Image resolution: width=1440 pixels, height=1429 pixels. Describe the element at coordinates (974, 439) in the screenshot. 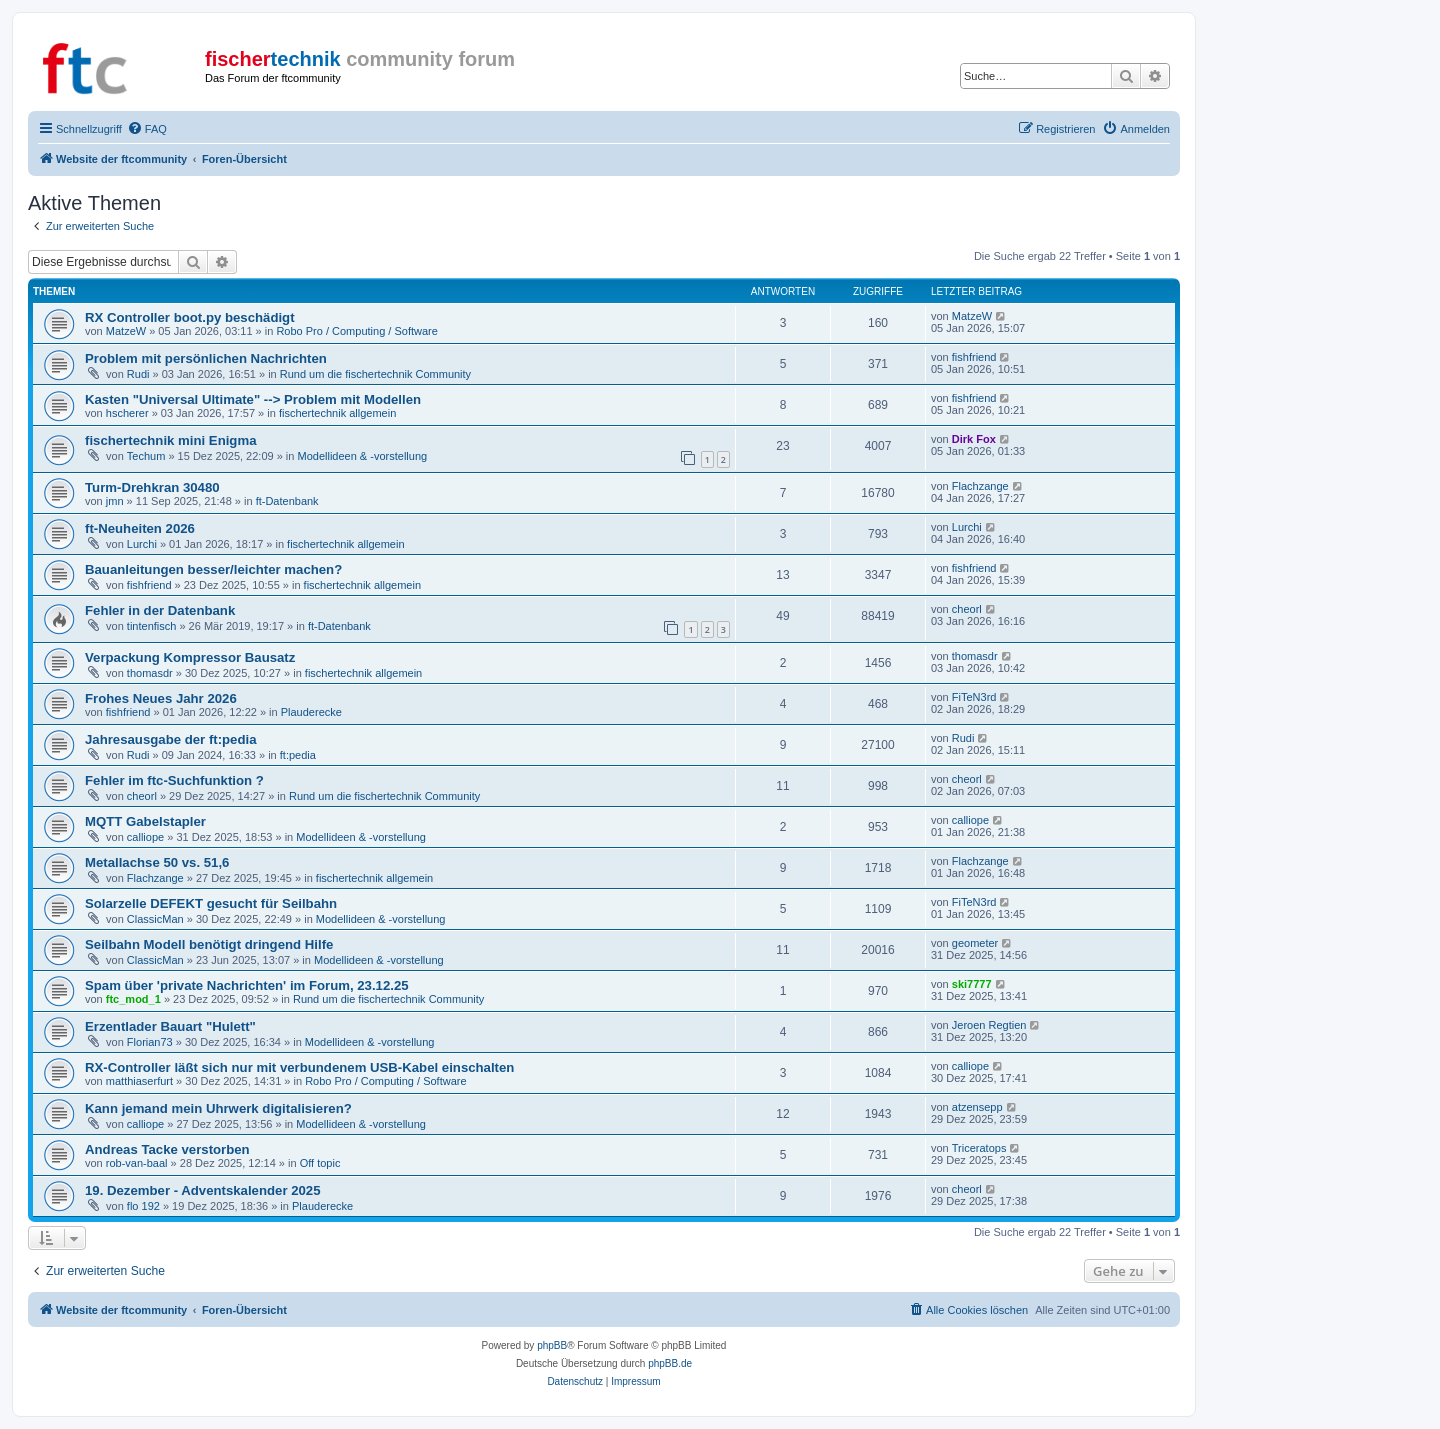

I see `Dirk Fox` at that location.